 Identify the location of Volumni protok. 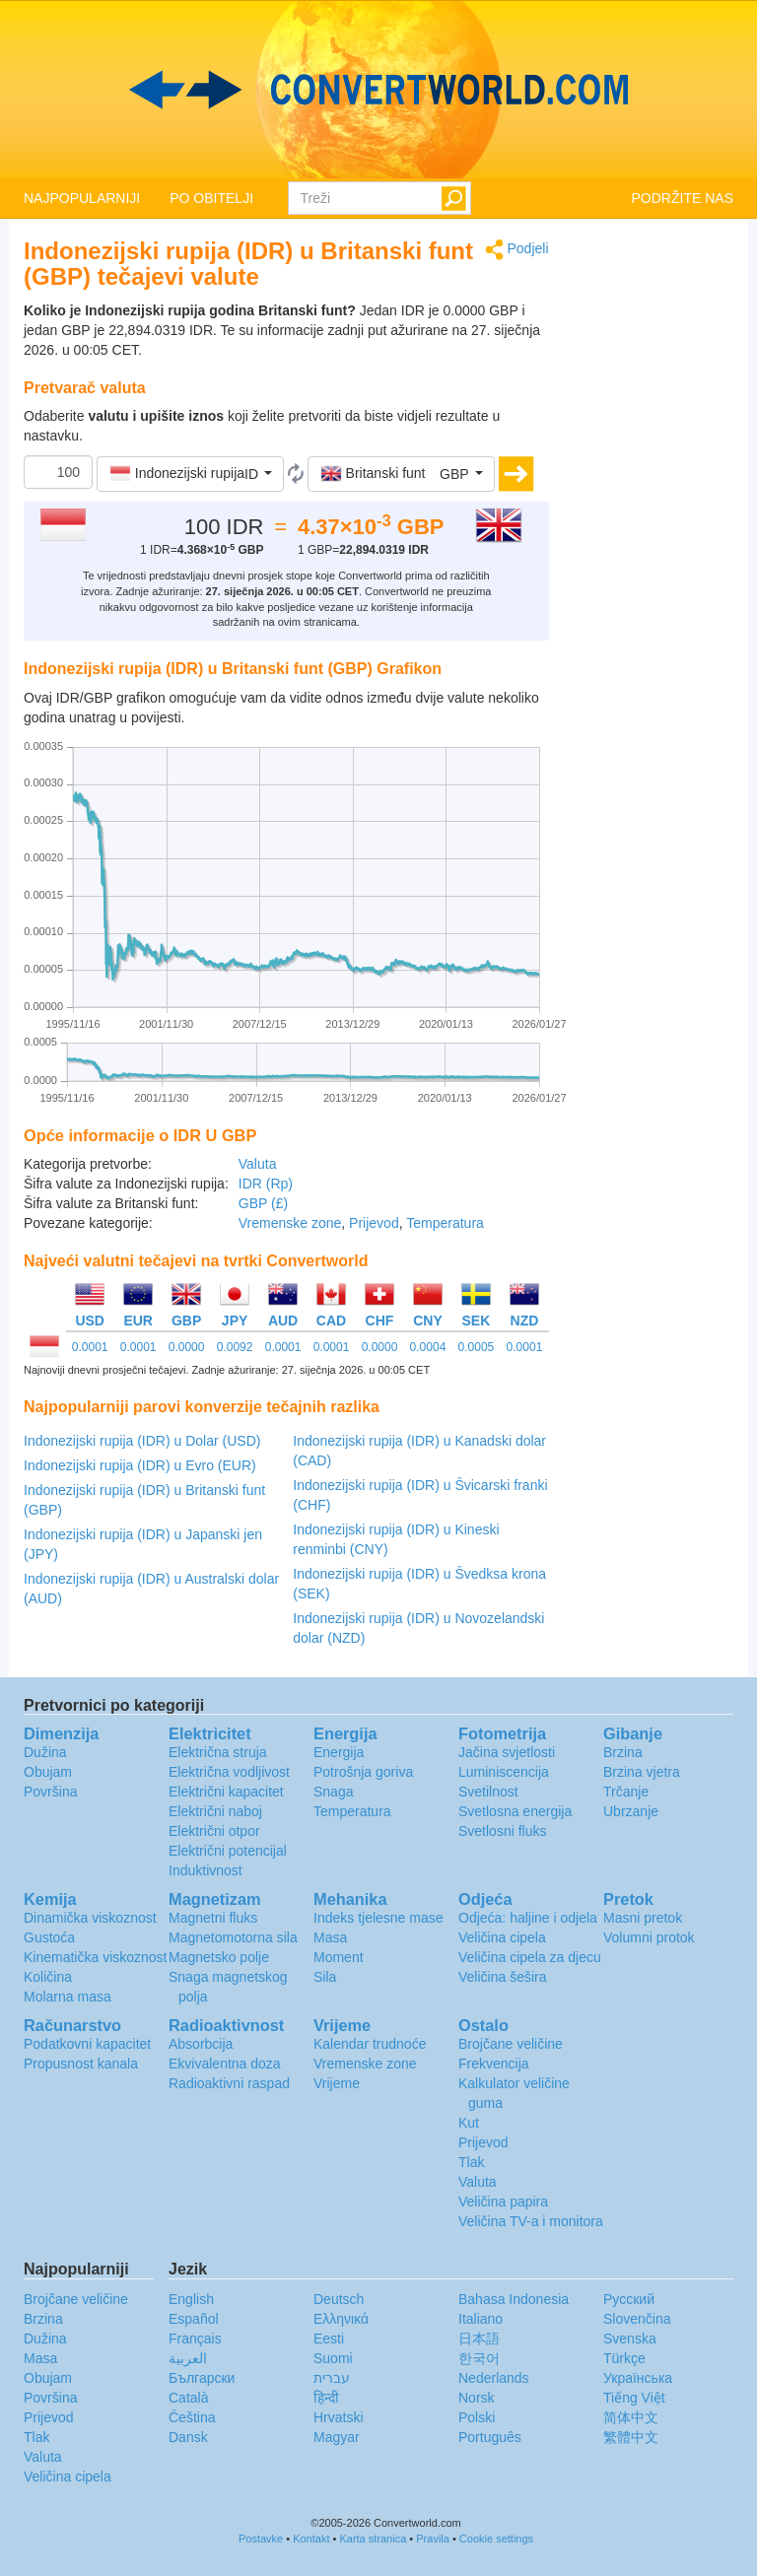
(649, 1937).